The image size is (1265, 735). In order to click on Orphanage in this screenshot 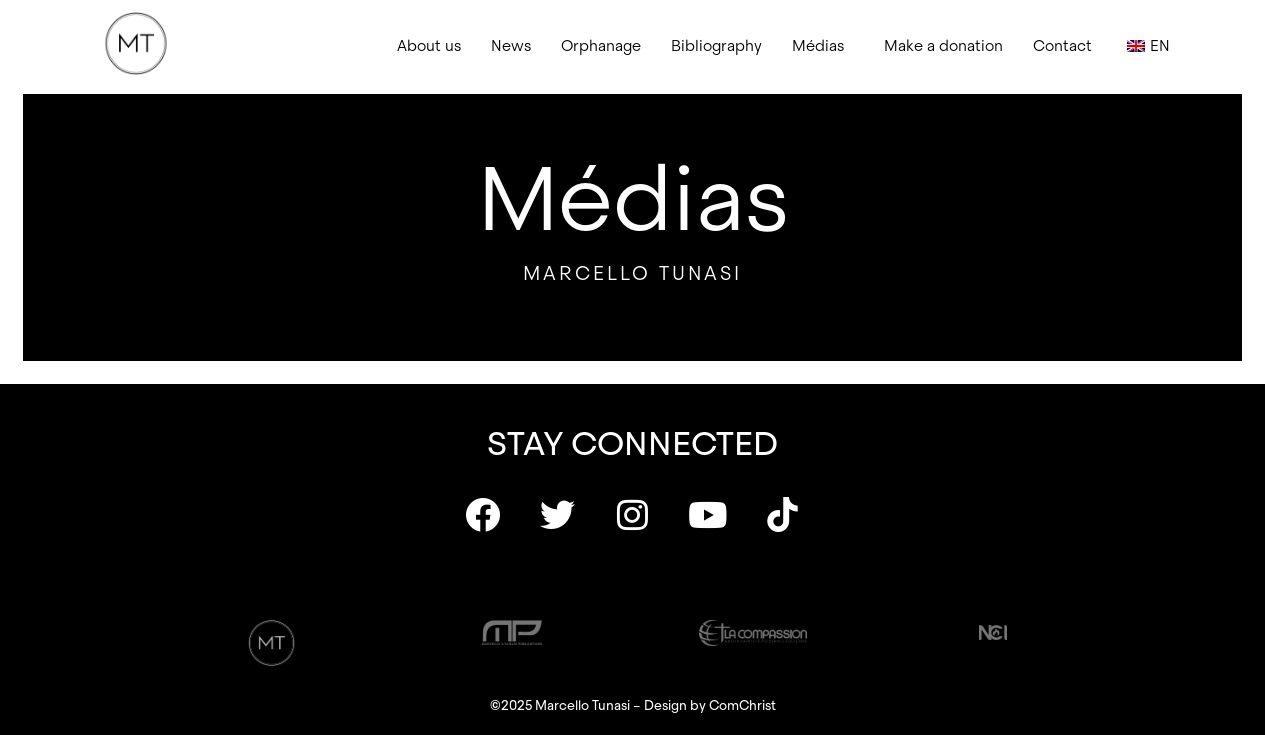, I will do `click(601, 46)`.